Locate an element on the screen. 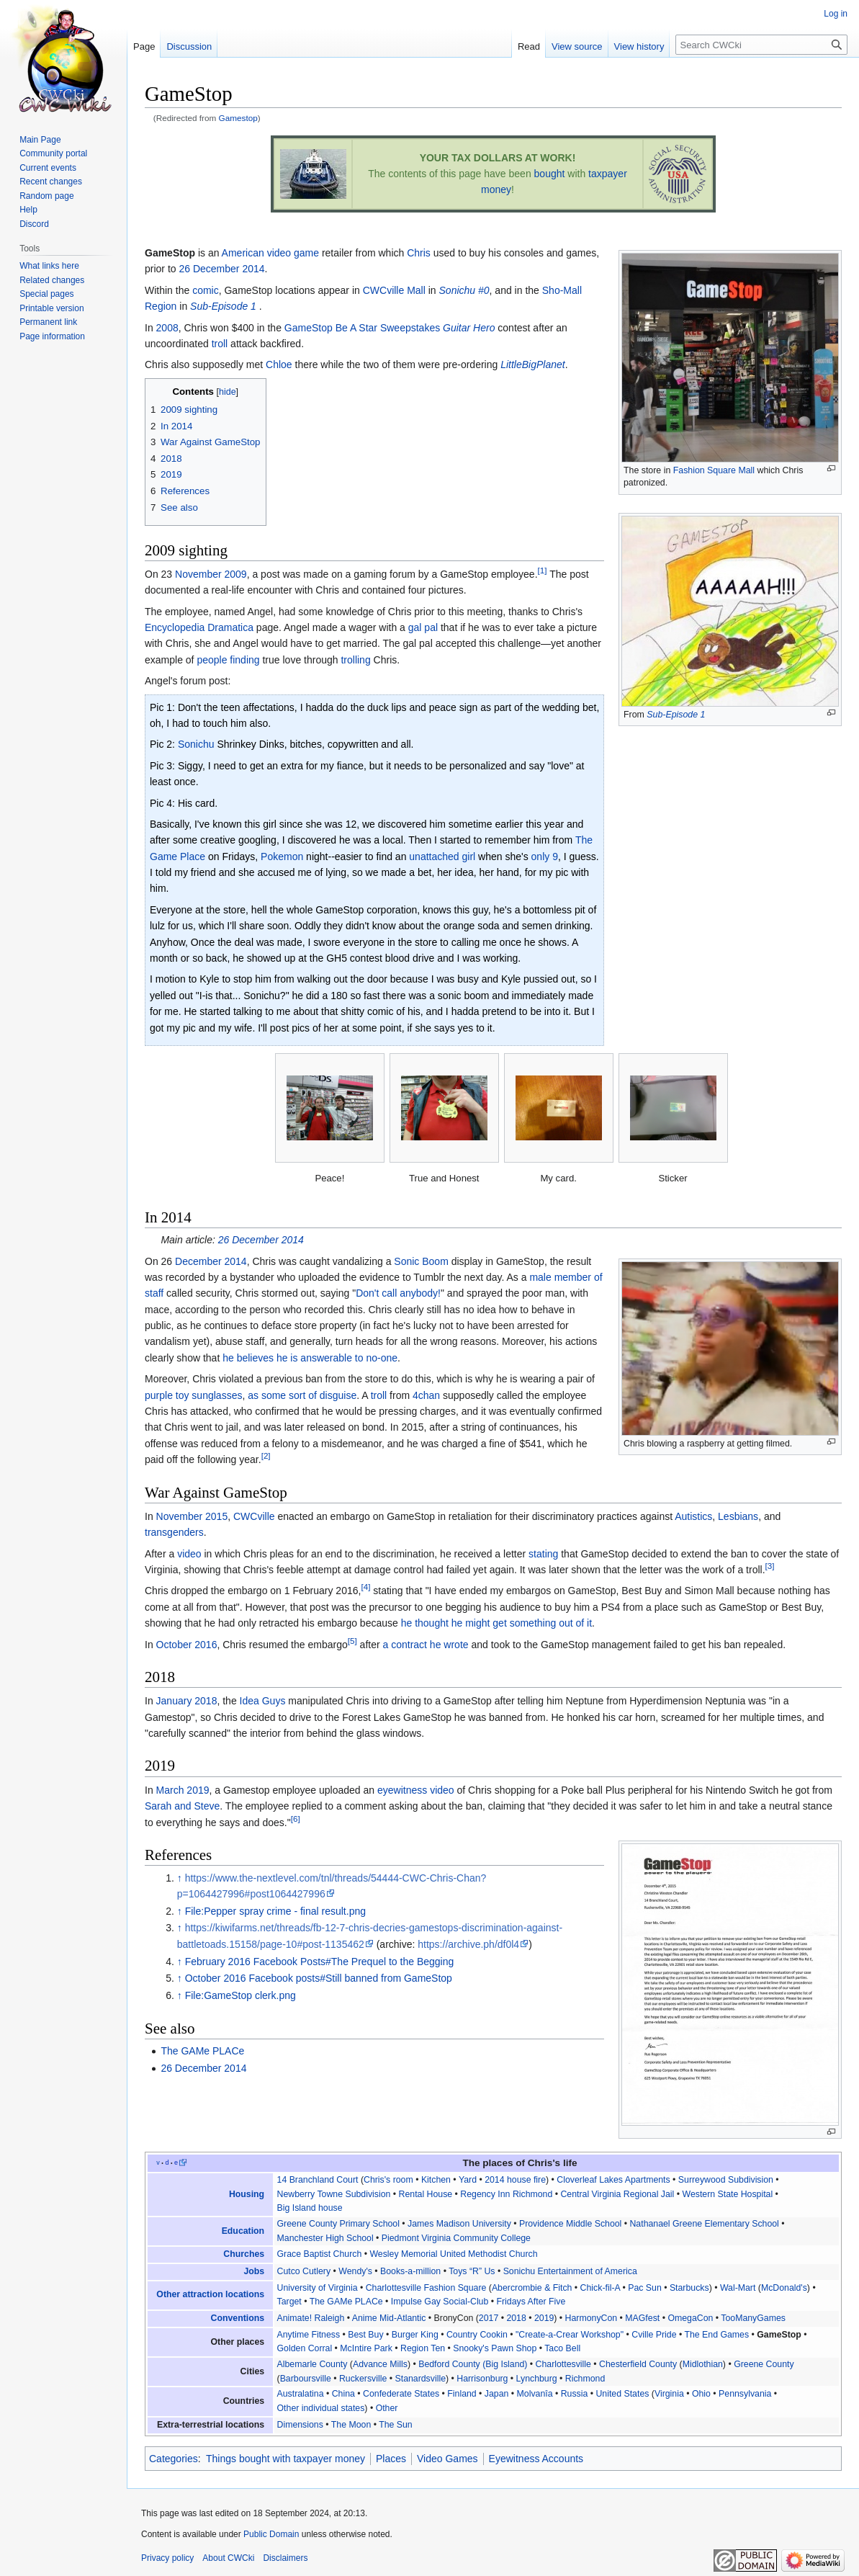 This screenshot has height=2576, width=859. Discord is located at coordinates (34, 224).